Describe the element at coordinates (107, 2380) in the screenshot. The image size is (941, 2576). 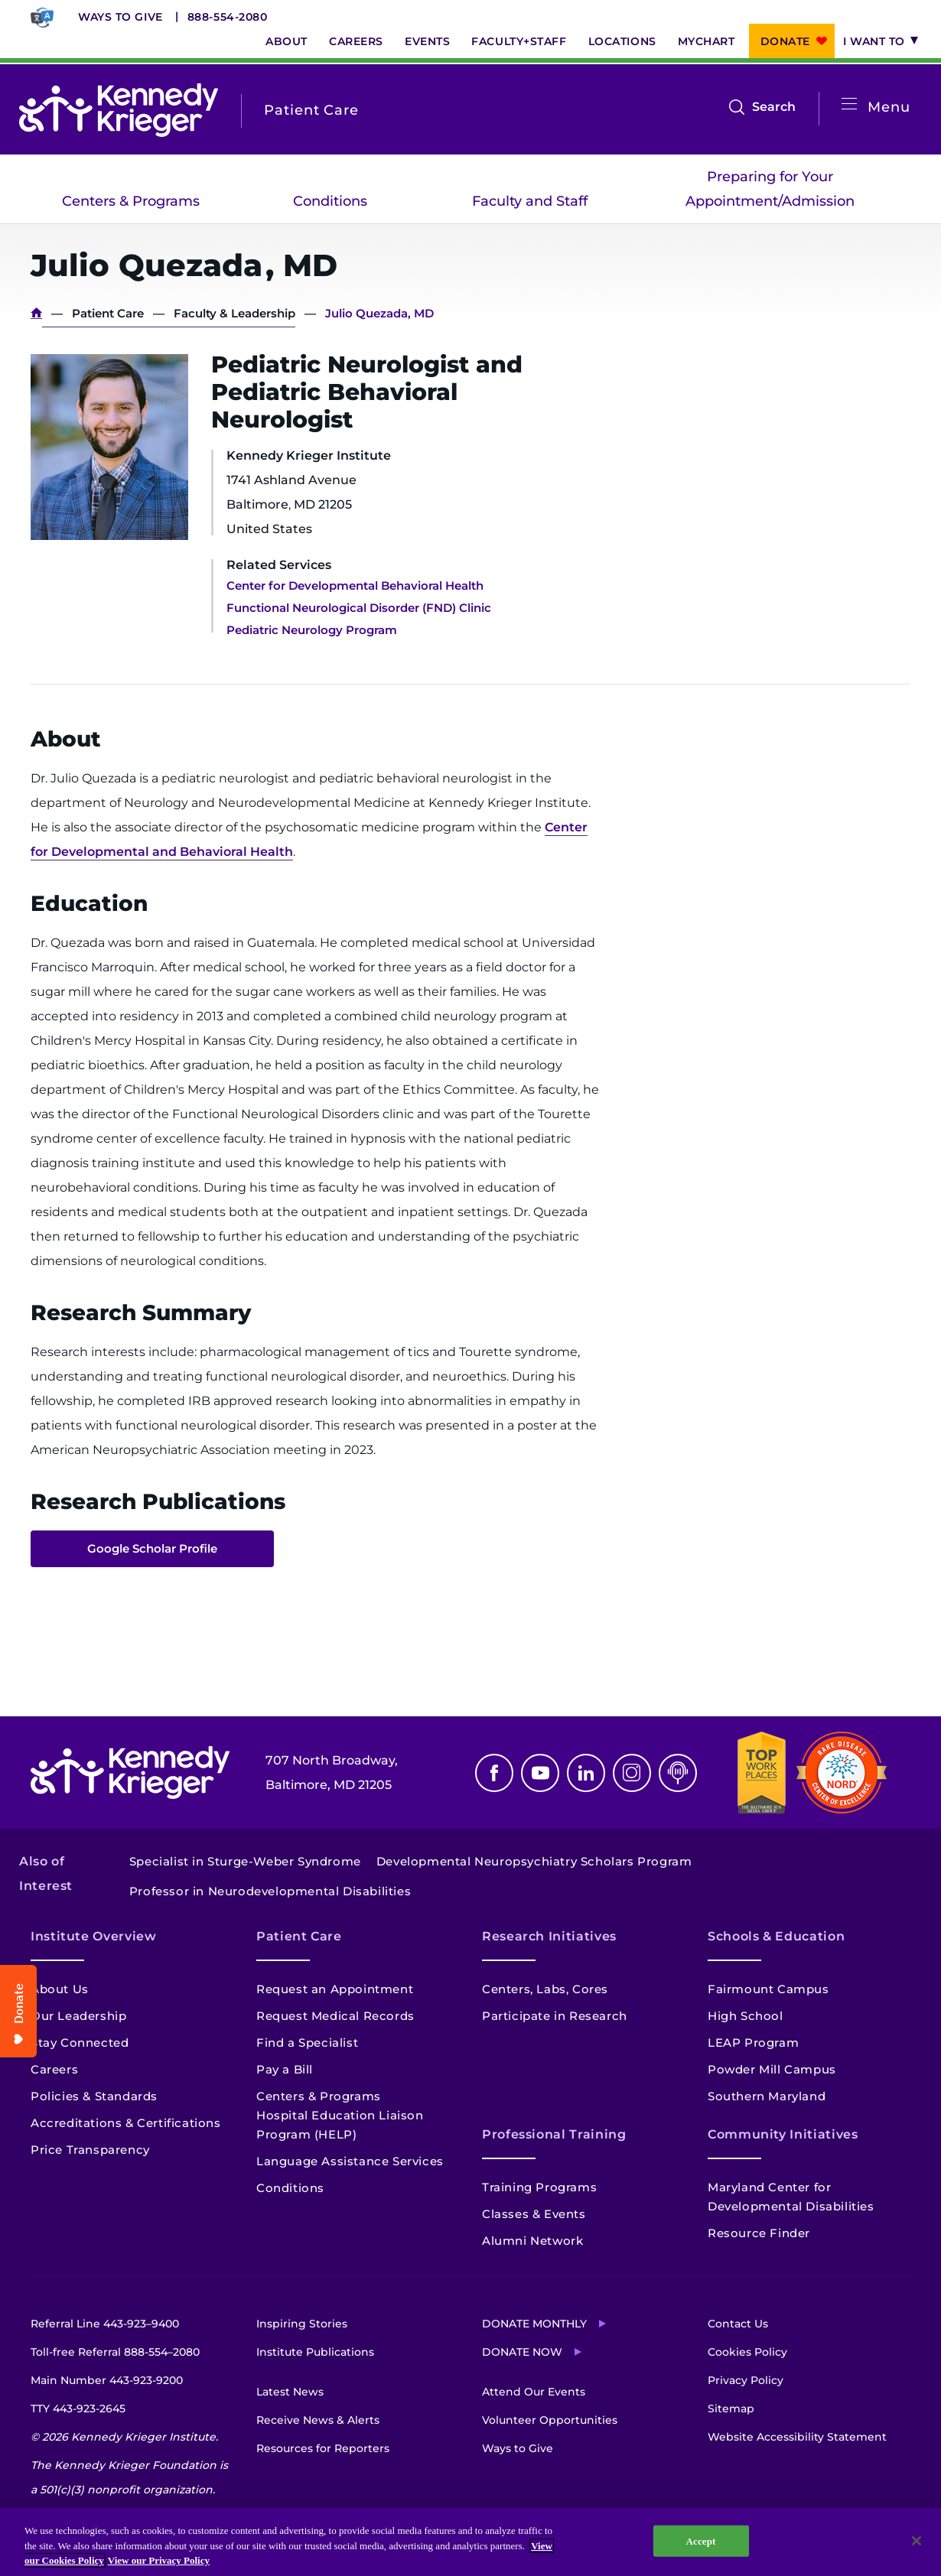
I see `Main Number` at that location.